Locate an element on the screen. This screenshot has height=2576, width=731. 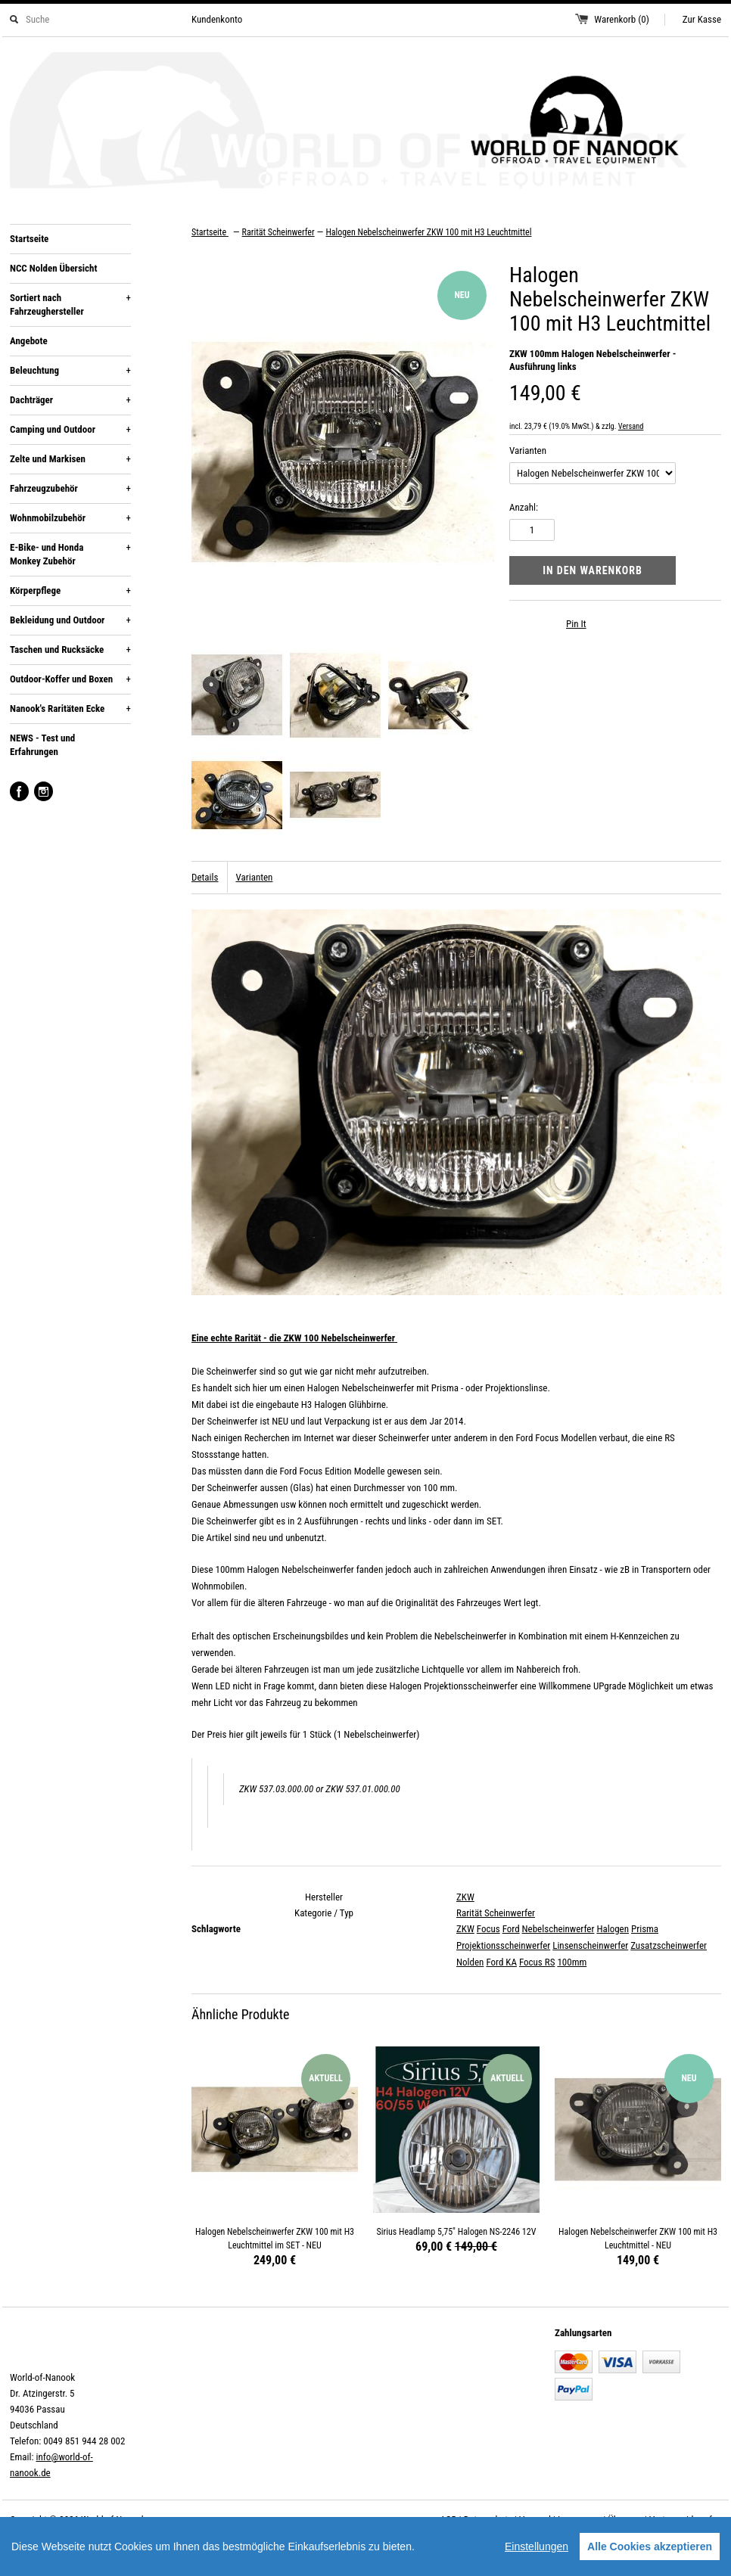
NCC Nolden Übersicht is located at coordinates (53, 268).